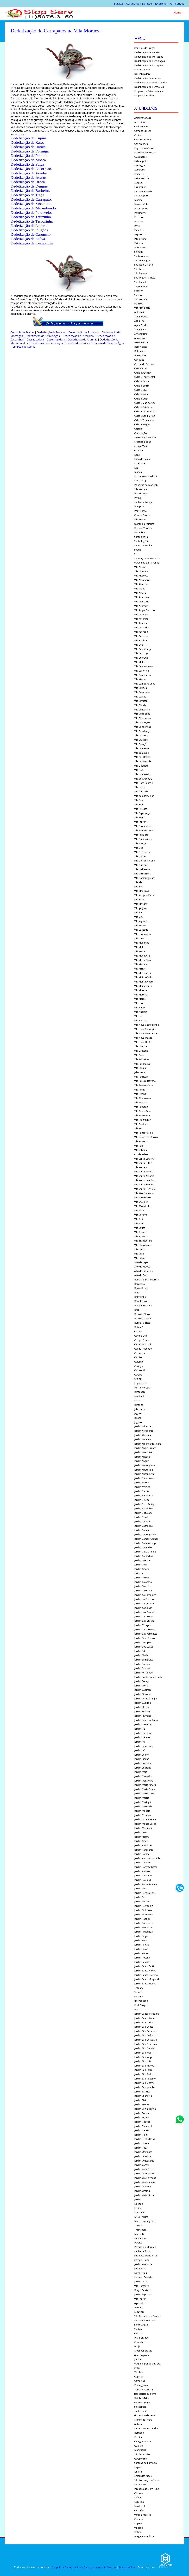 The width and height of the screenshot is (189, 2576). What do you see at coordinates (144, 2320) in the screenshot?
I see `São caetano do sul` at bounding box center [144, 2320].